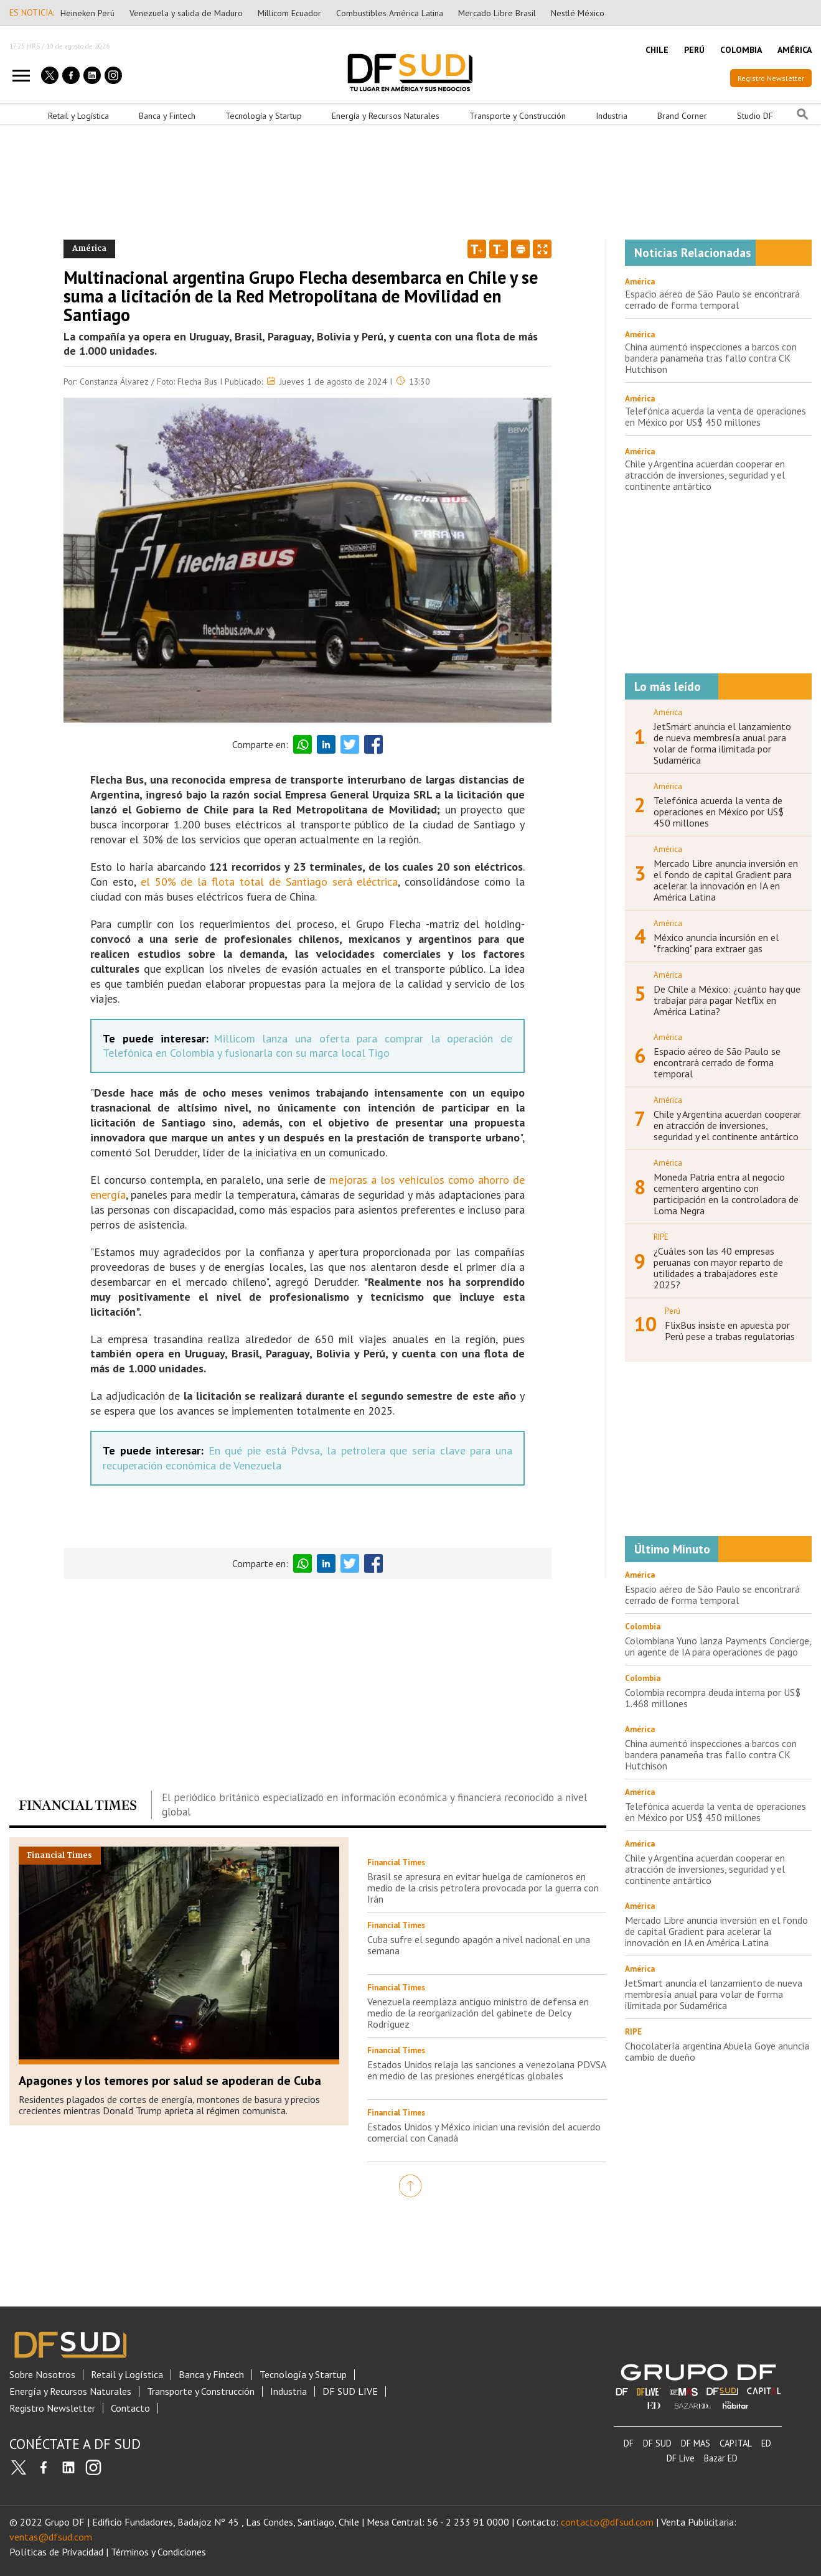  I want to click on Estados Unidos y México inician una revisión del acuerdo comercial con Canadá, so click(484, 2132).